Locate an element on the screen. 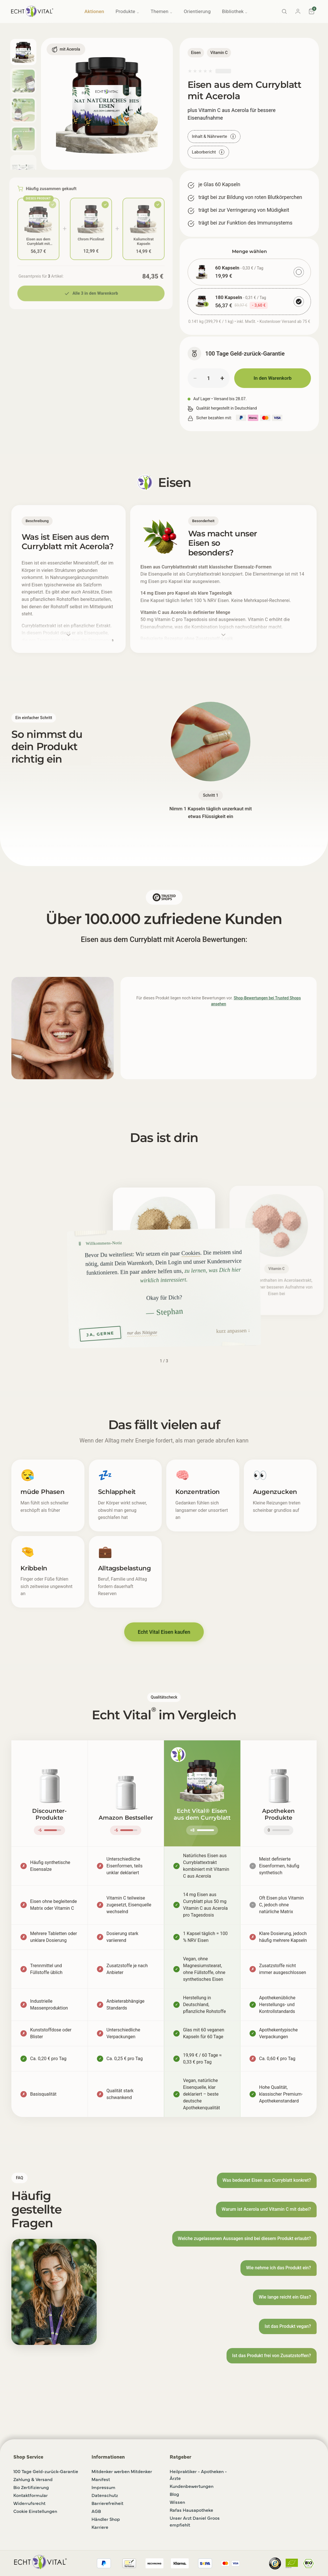  Cookie Einstellungen is located at coordinates (35, 2511).